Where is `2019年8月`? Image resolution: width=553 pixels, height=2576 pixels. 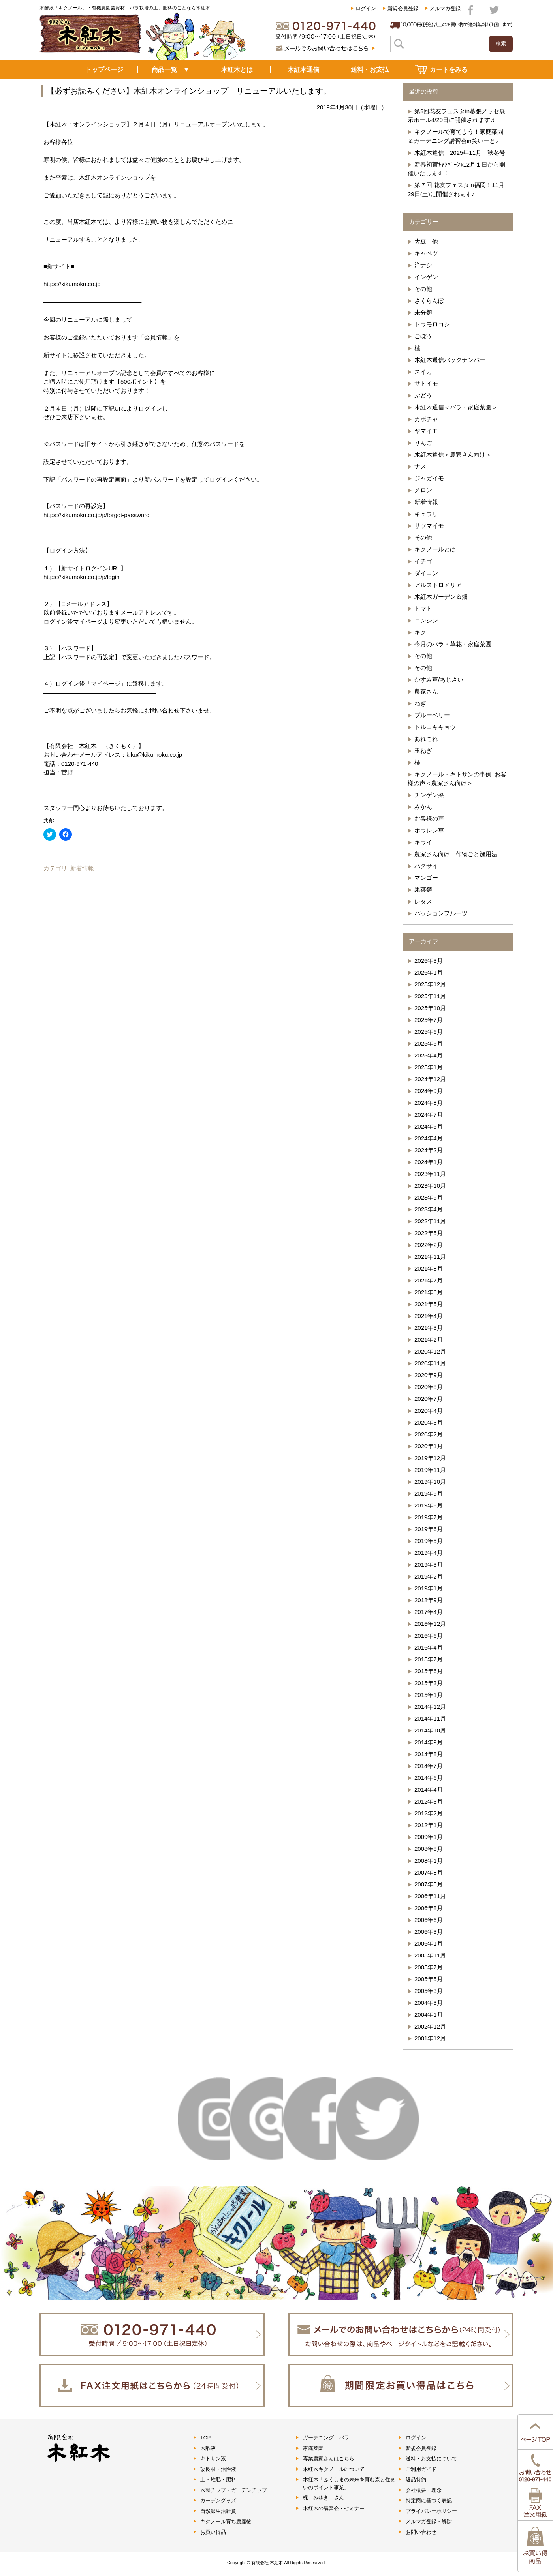
2019年8月 is located at coordinates (428, 1505).